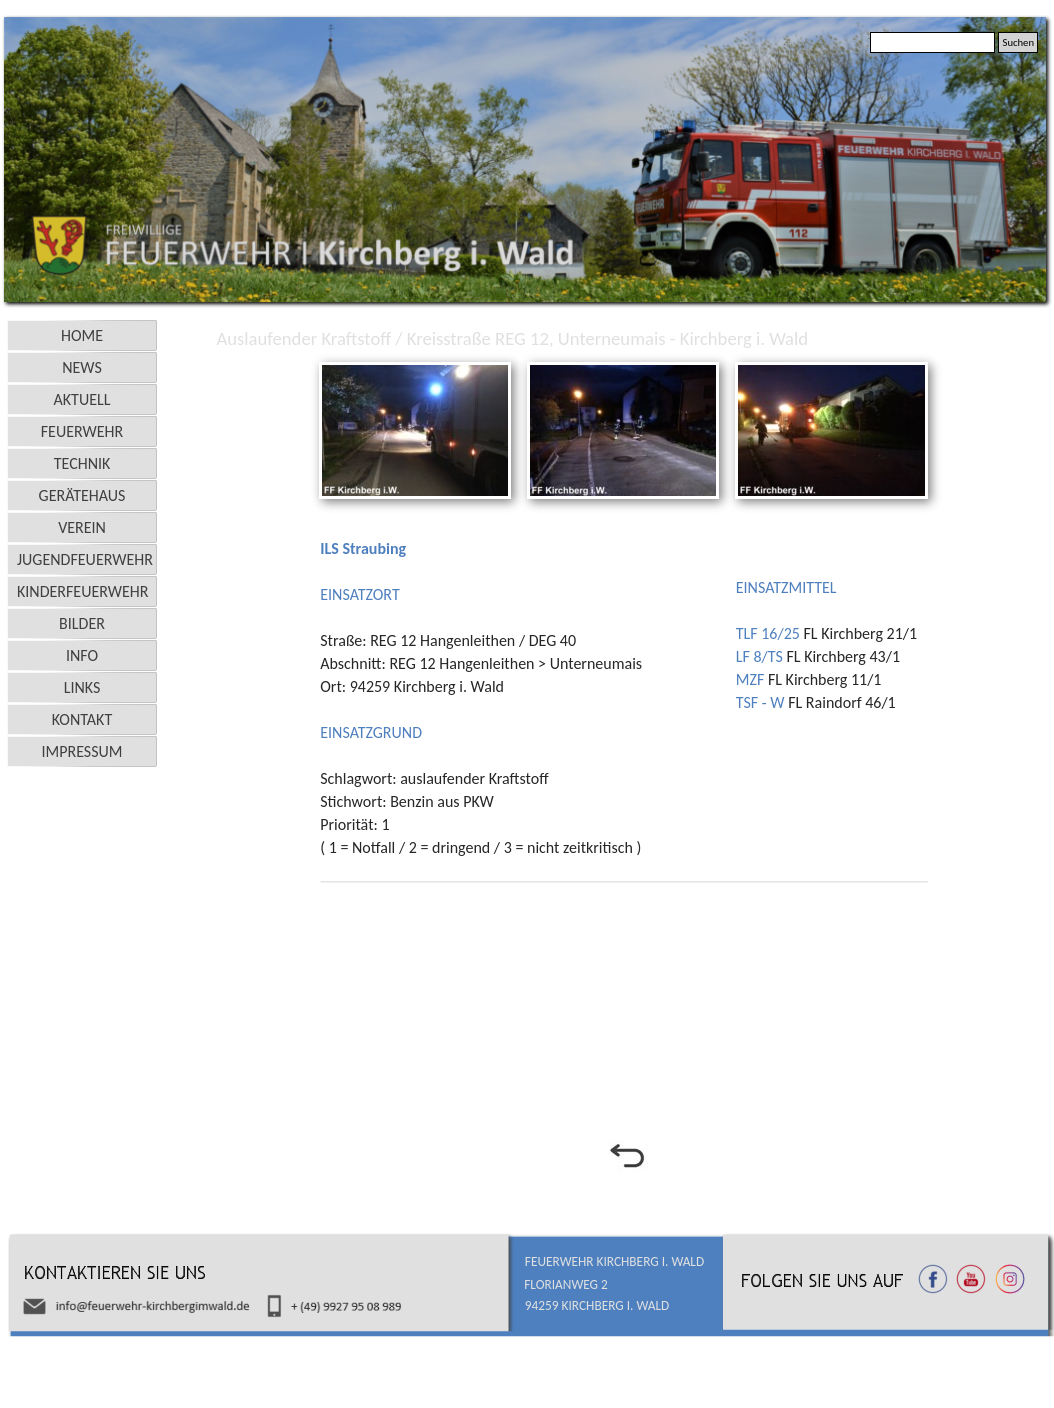 The width and height of the screenshot is (1054, 1408). Describe the element at coordinates (1018, 42) in the screenshot. I see `Suchen` at that location.